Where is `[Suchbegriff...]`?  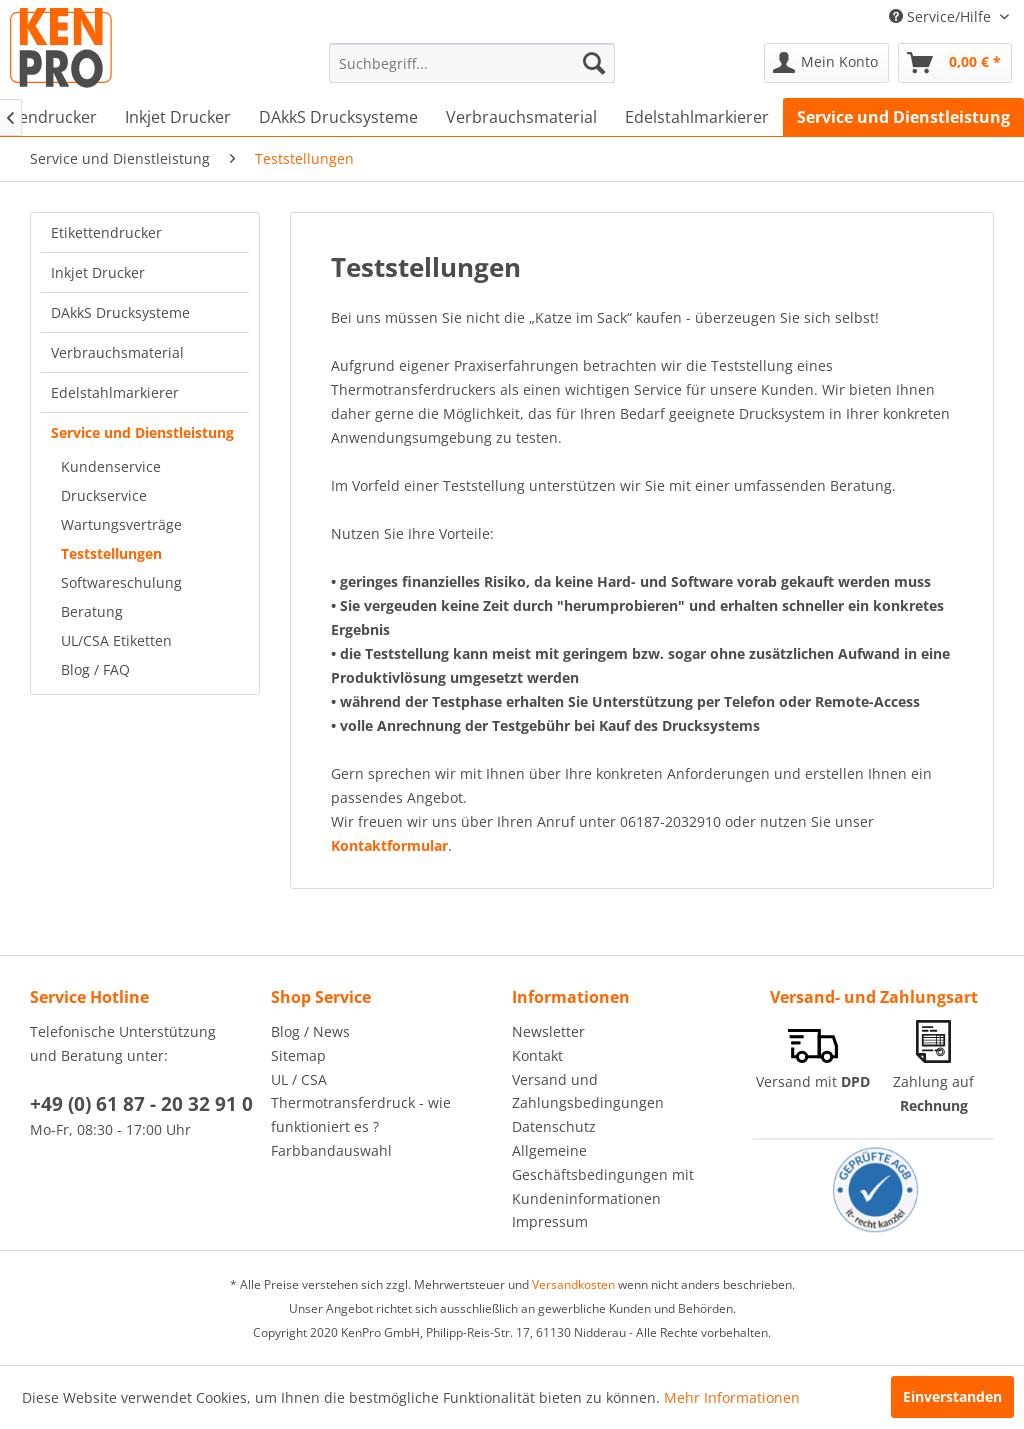
[Suchbegriff...] is located at coordinates (472, 63).